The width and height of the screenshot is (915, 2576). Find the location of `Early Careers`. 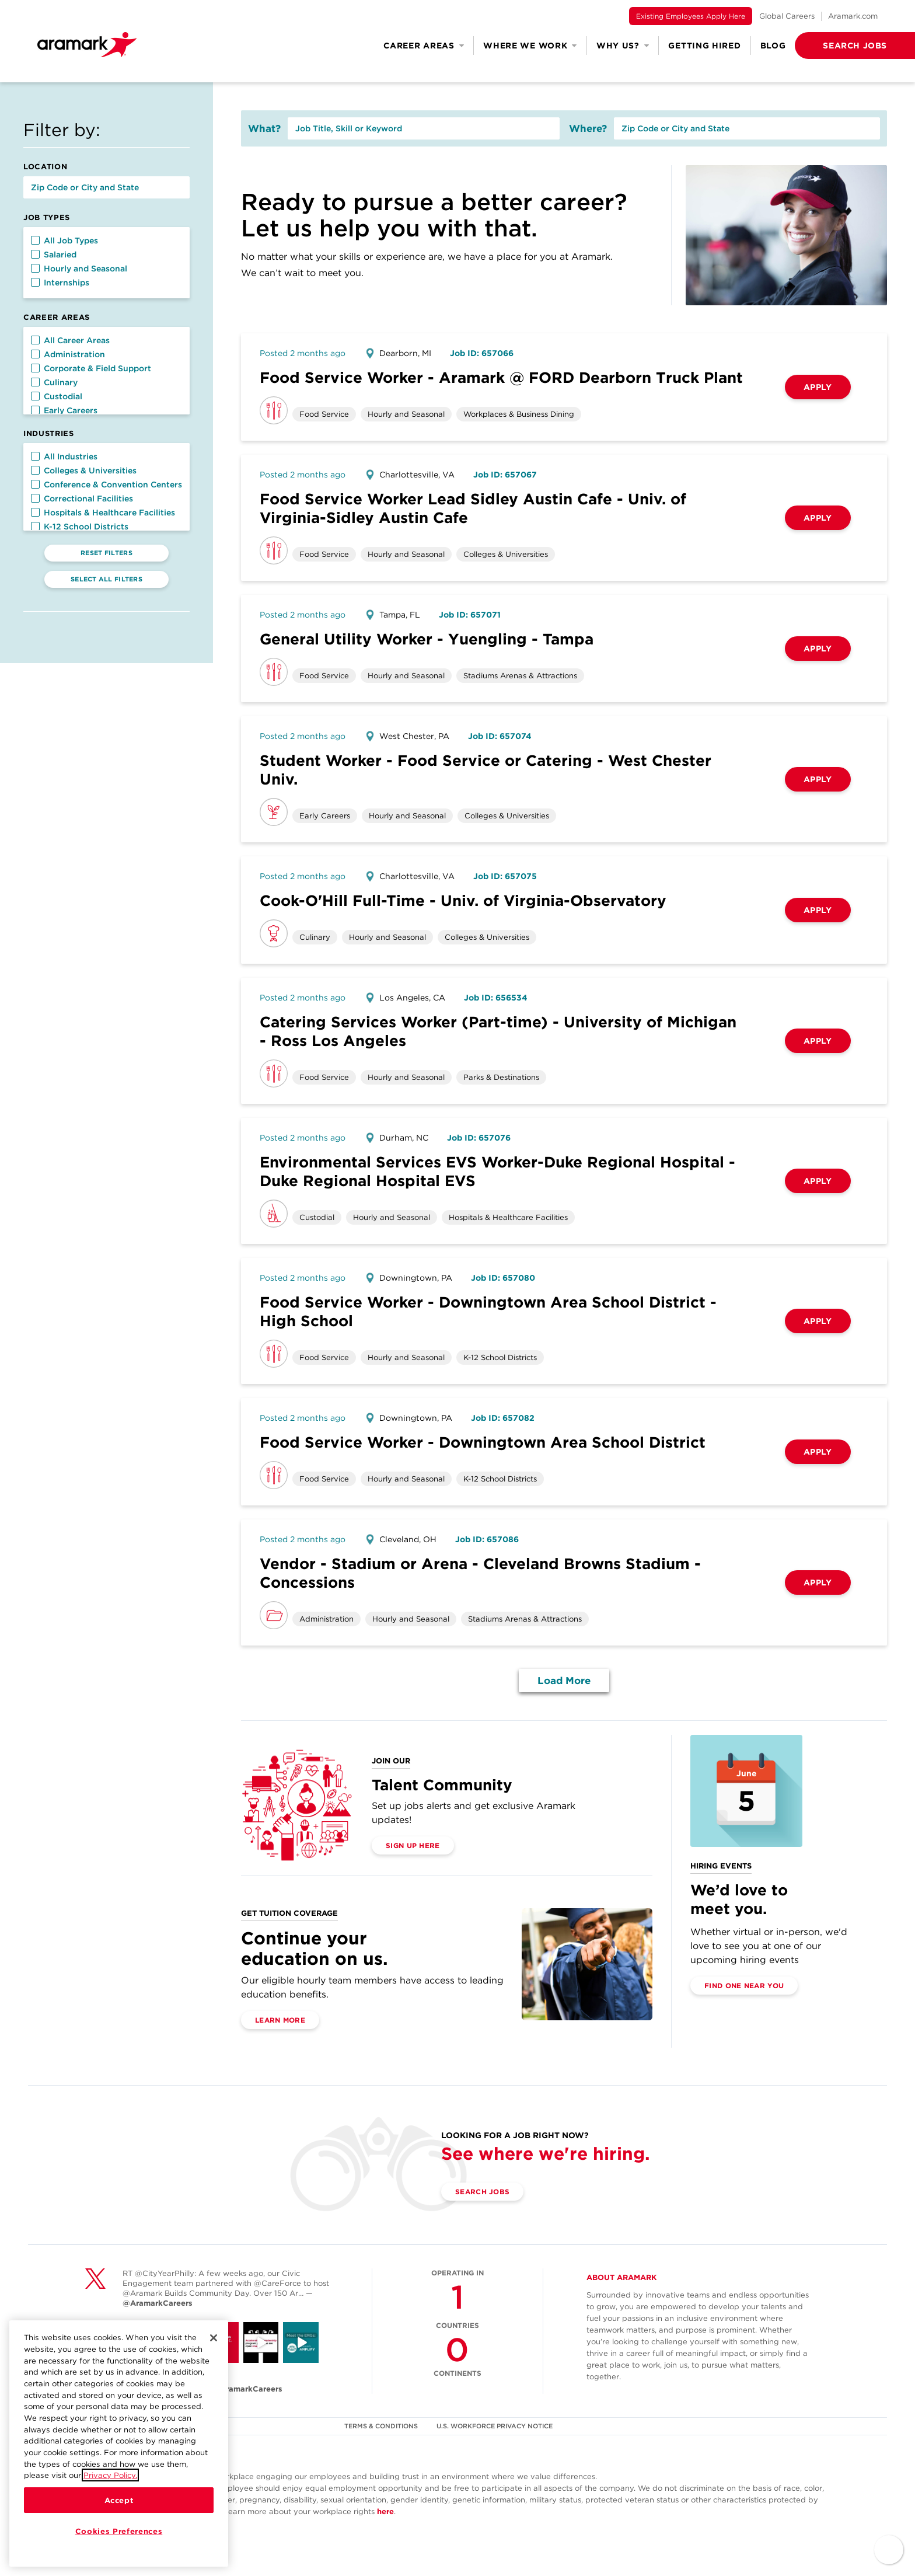

Early Careers is located at coordinates (64, 410).